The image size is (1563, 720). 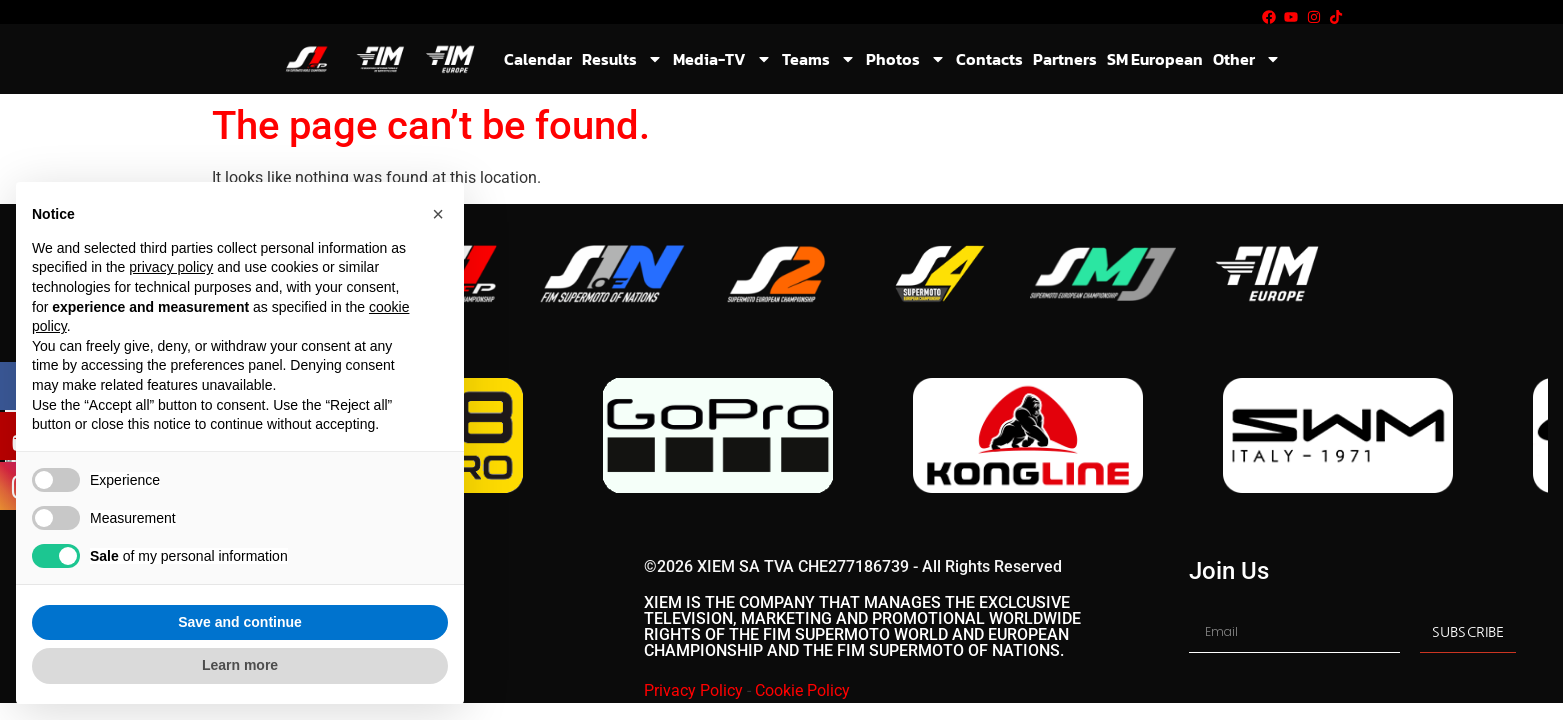 What do you see at coordinates (906, 59) in the screenshot?
I see `Photos` at bounding box center [906, 59].